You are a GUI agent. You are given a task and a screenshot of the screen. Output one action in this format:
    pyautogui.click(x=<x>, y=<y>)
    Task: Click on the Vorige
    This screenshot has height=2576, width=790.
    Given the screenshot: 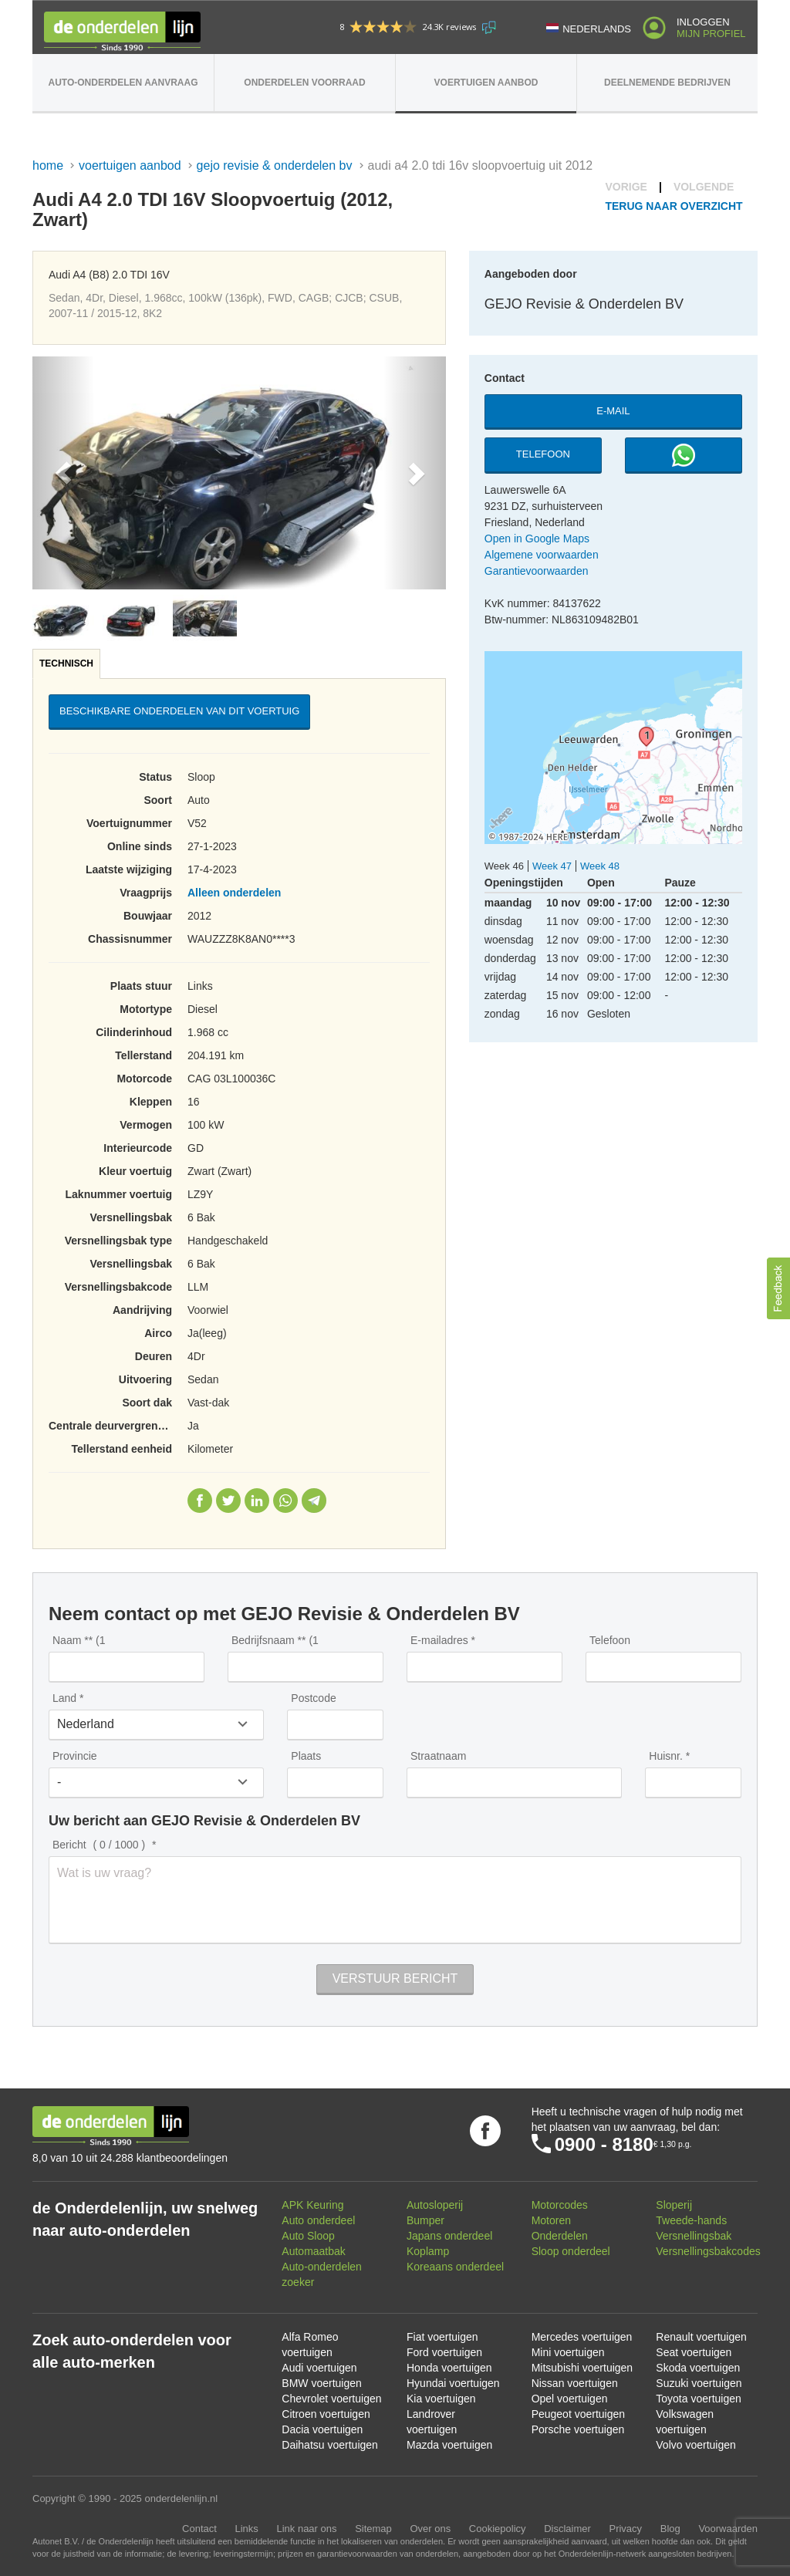 What is the action you would take?
    pyautogui.click(x=626, y=187)
    